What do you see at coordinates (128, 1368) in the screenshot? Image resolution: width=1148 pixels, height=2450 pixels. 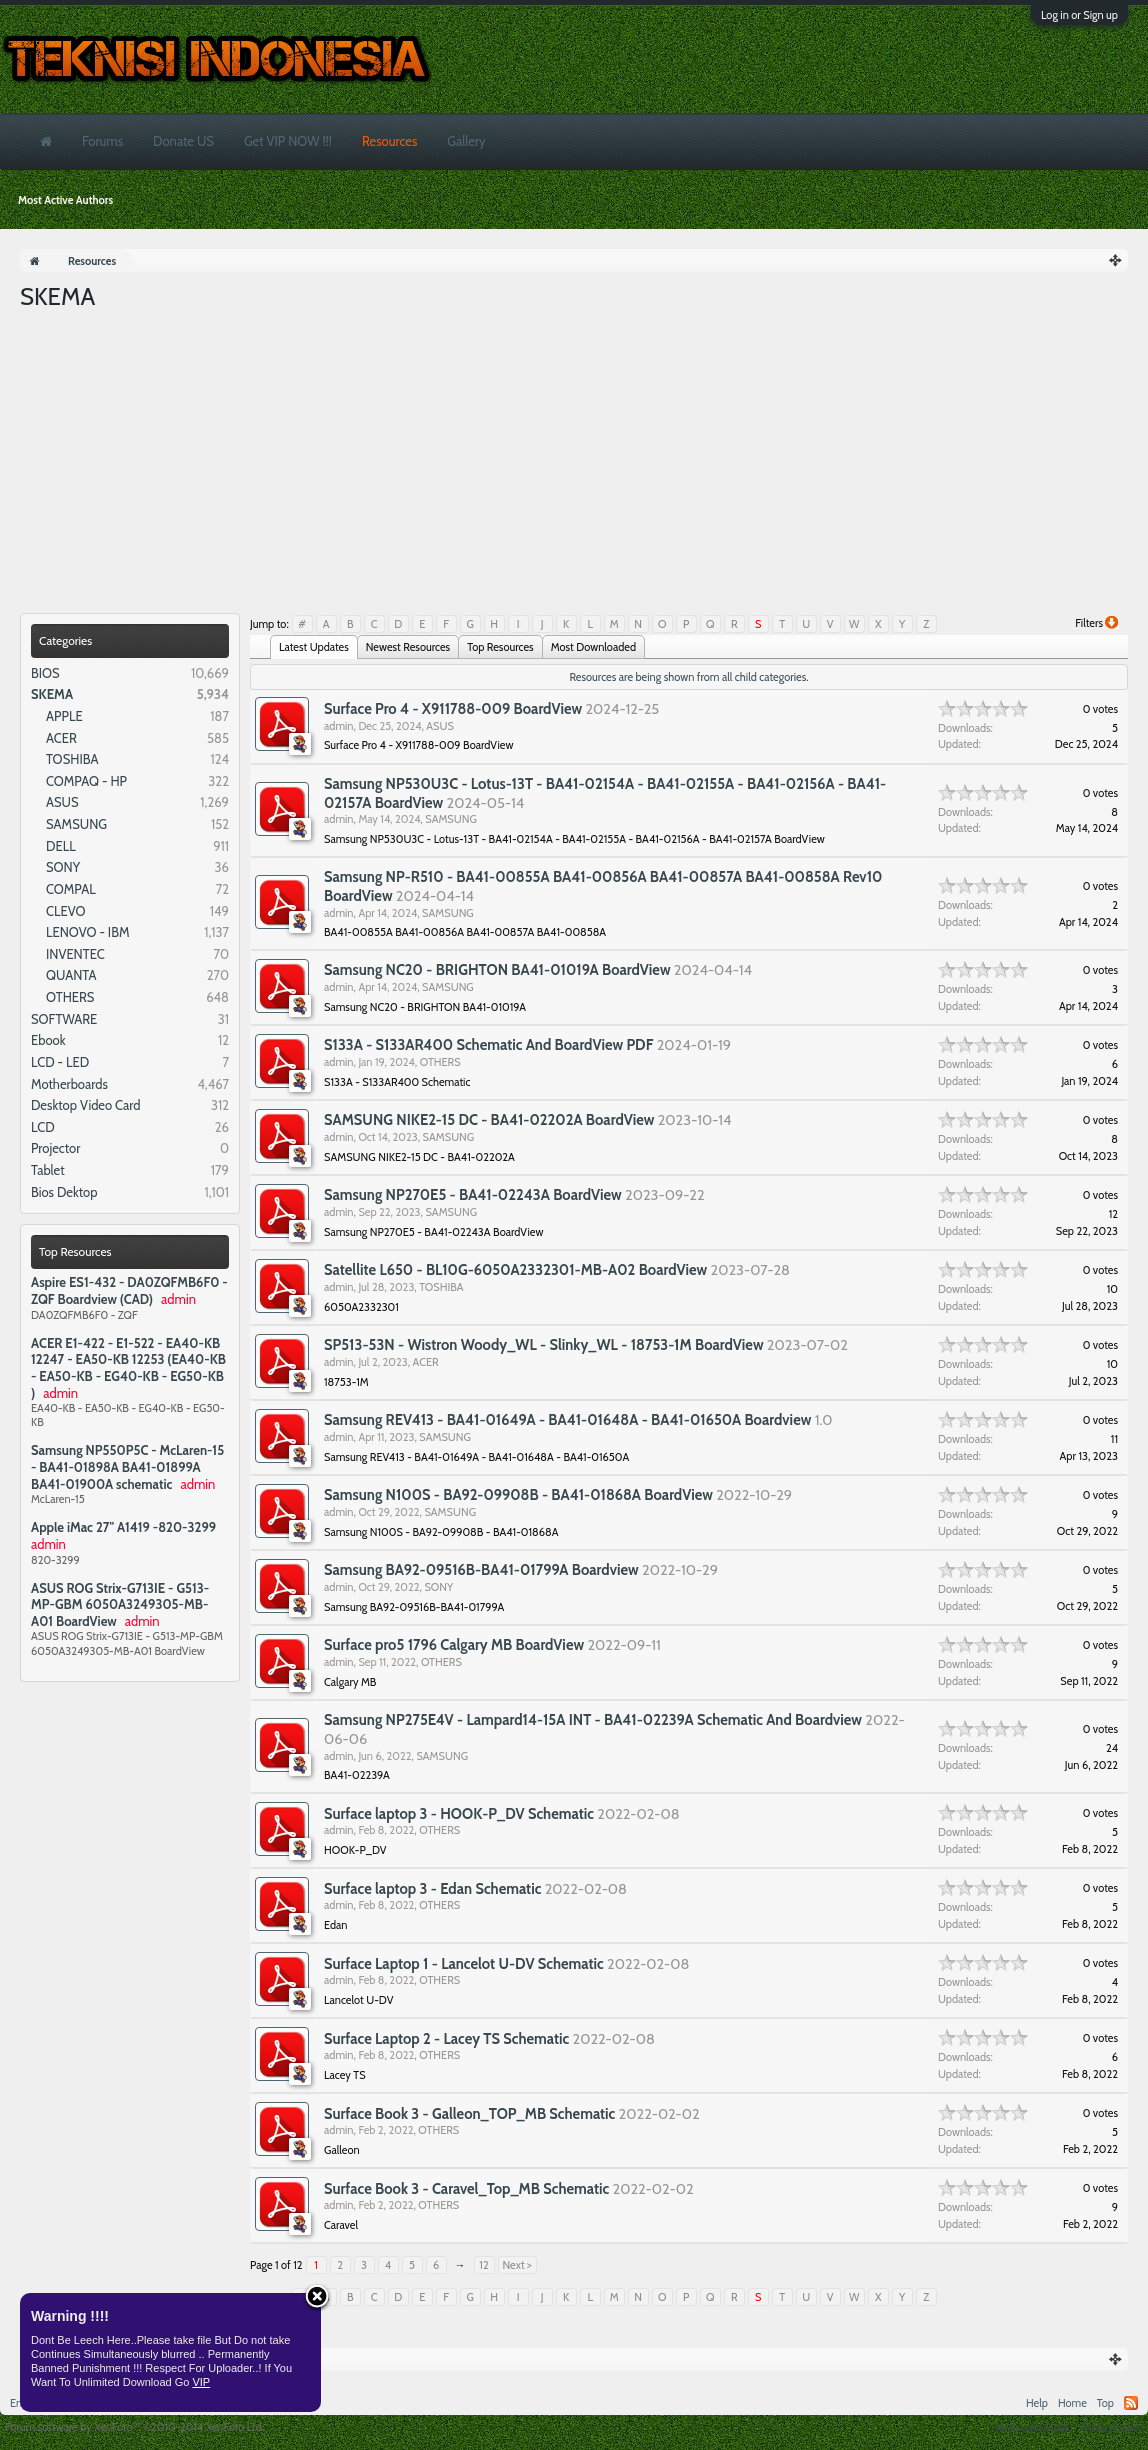 I see `ACER E1-422 - E1-522 - EA40-KB 12247 - EA50-KB 12253 (EA40-KB - EA50-KB - EG40-KB - EG50-KB )` at bounding box center [128, 1368].